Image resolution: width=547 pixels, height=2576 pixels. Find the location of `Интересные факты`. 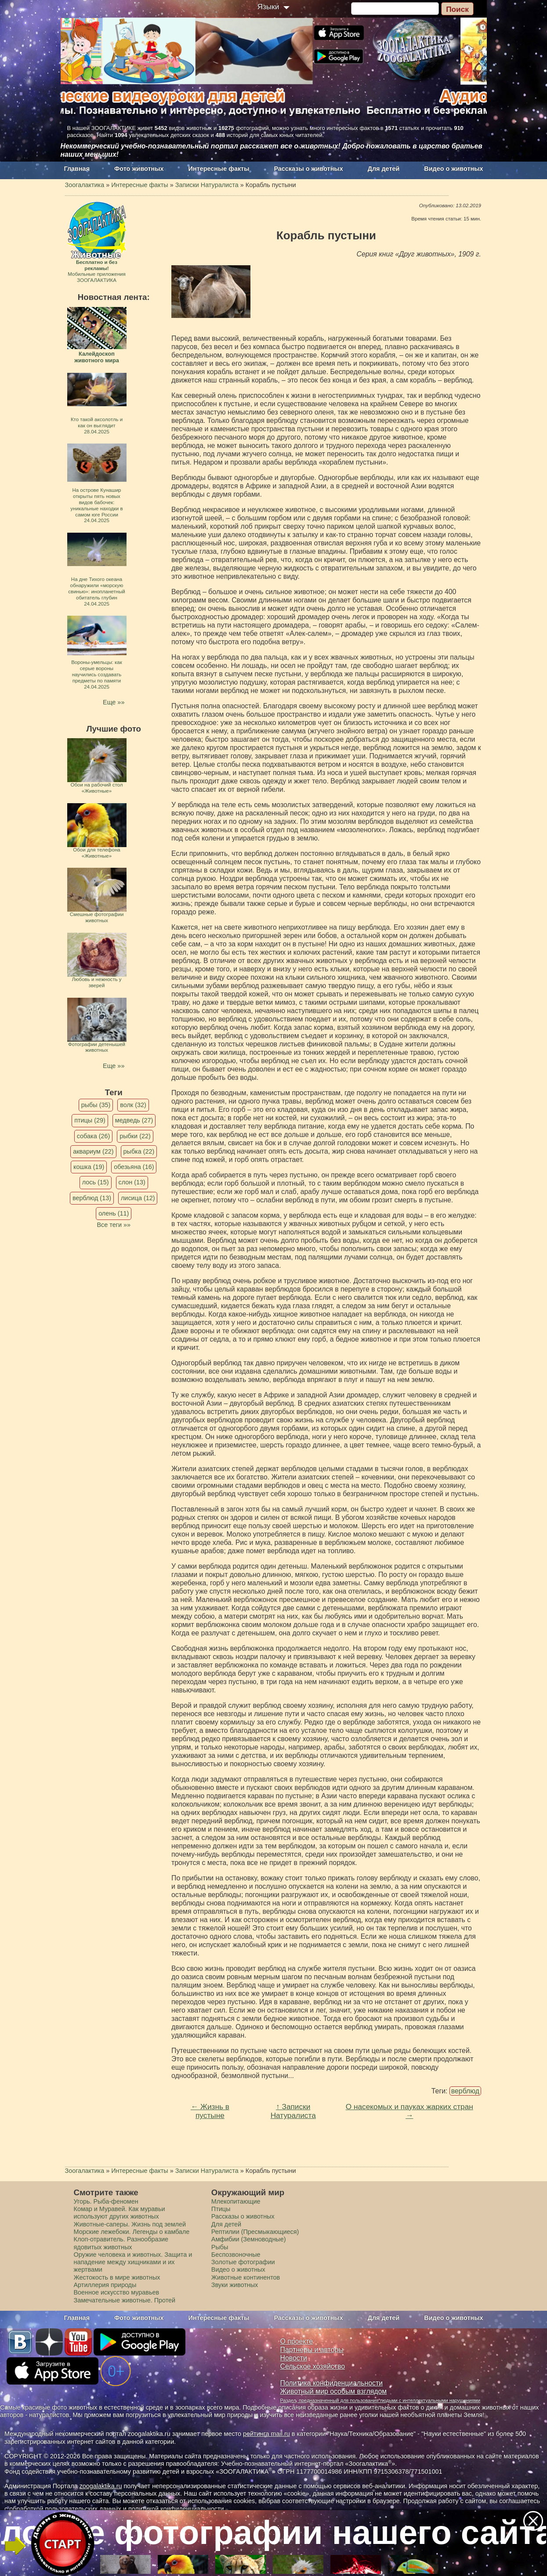

Интересные факты is located at coordinates (219, 168).